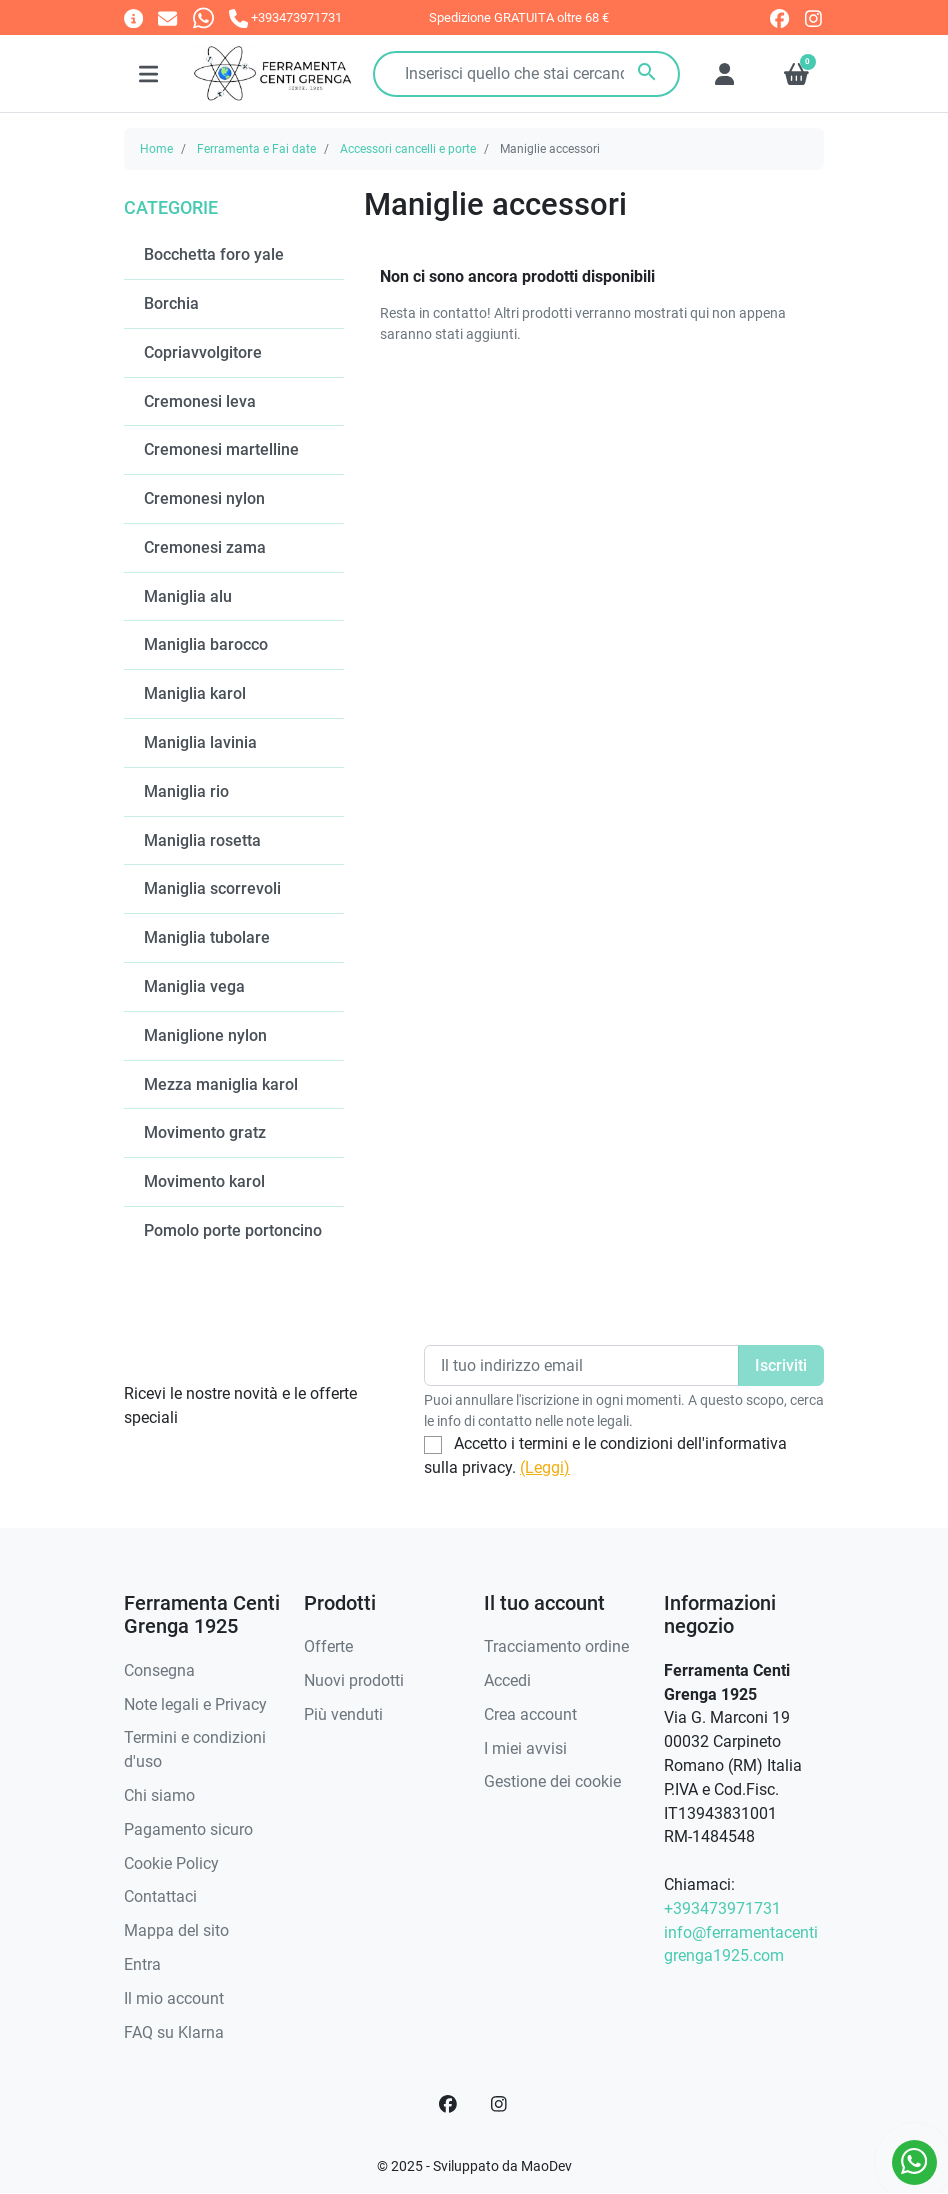 The image size is (948, 2194). Describe the element at coordinates (408, 149) in the screenshot. I see `Accessori cancelli e porte` at that location.